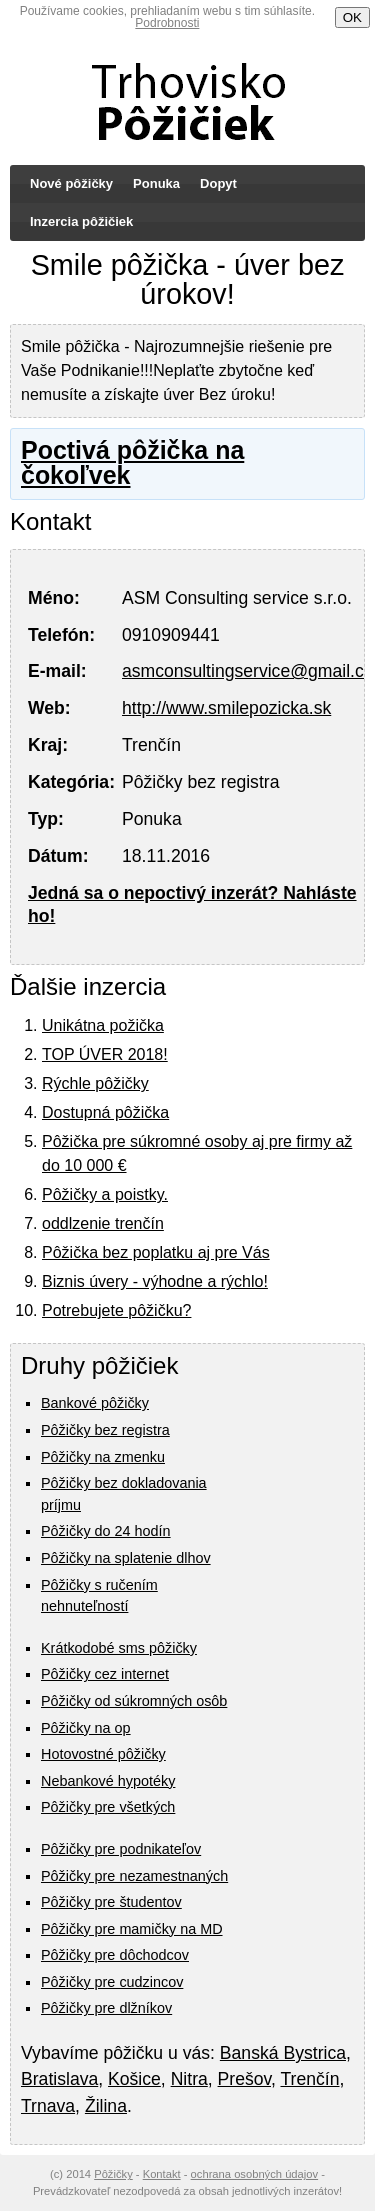 This screenshot has height=2211, width=375. Describe the element at coordinates (134, 1701) in the screenshot. I see `Pôžičky od súkromných osôb` at that location.